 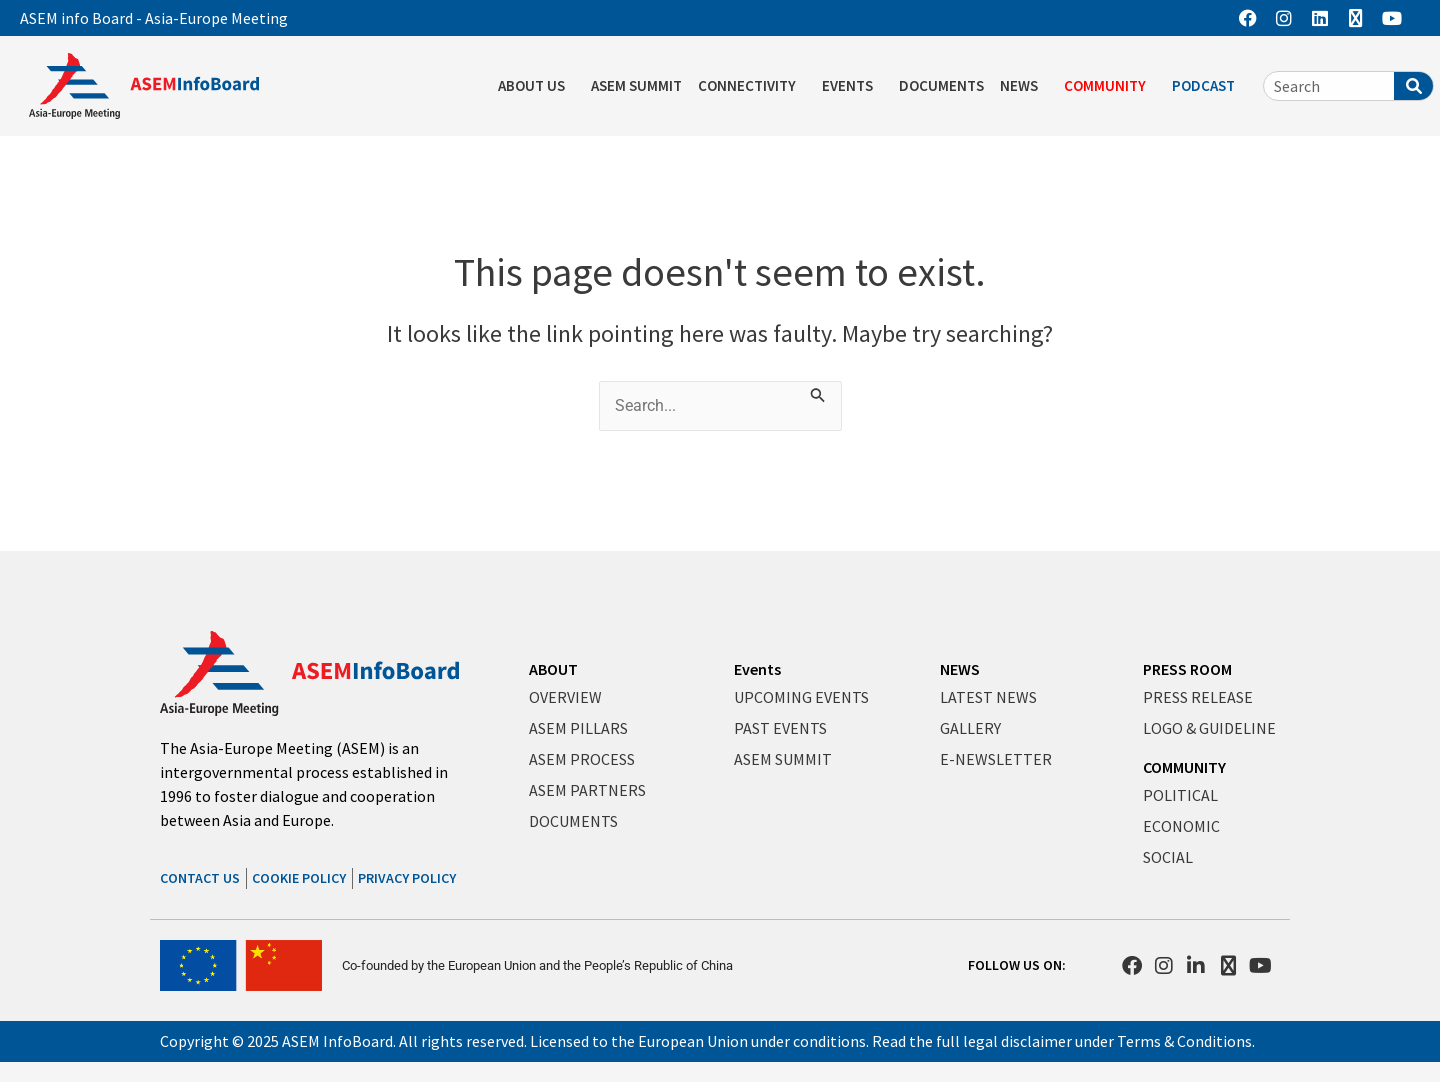 I want to click on ABOUT, so click(x=553, y=669).